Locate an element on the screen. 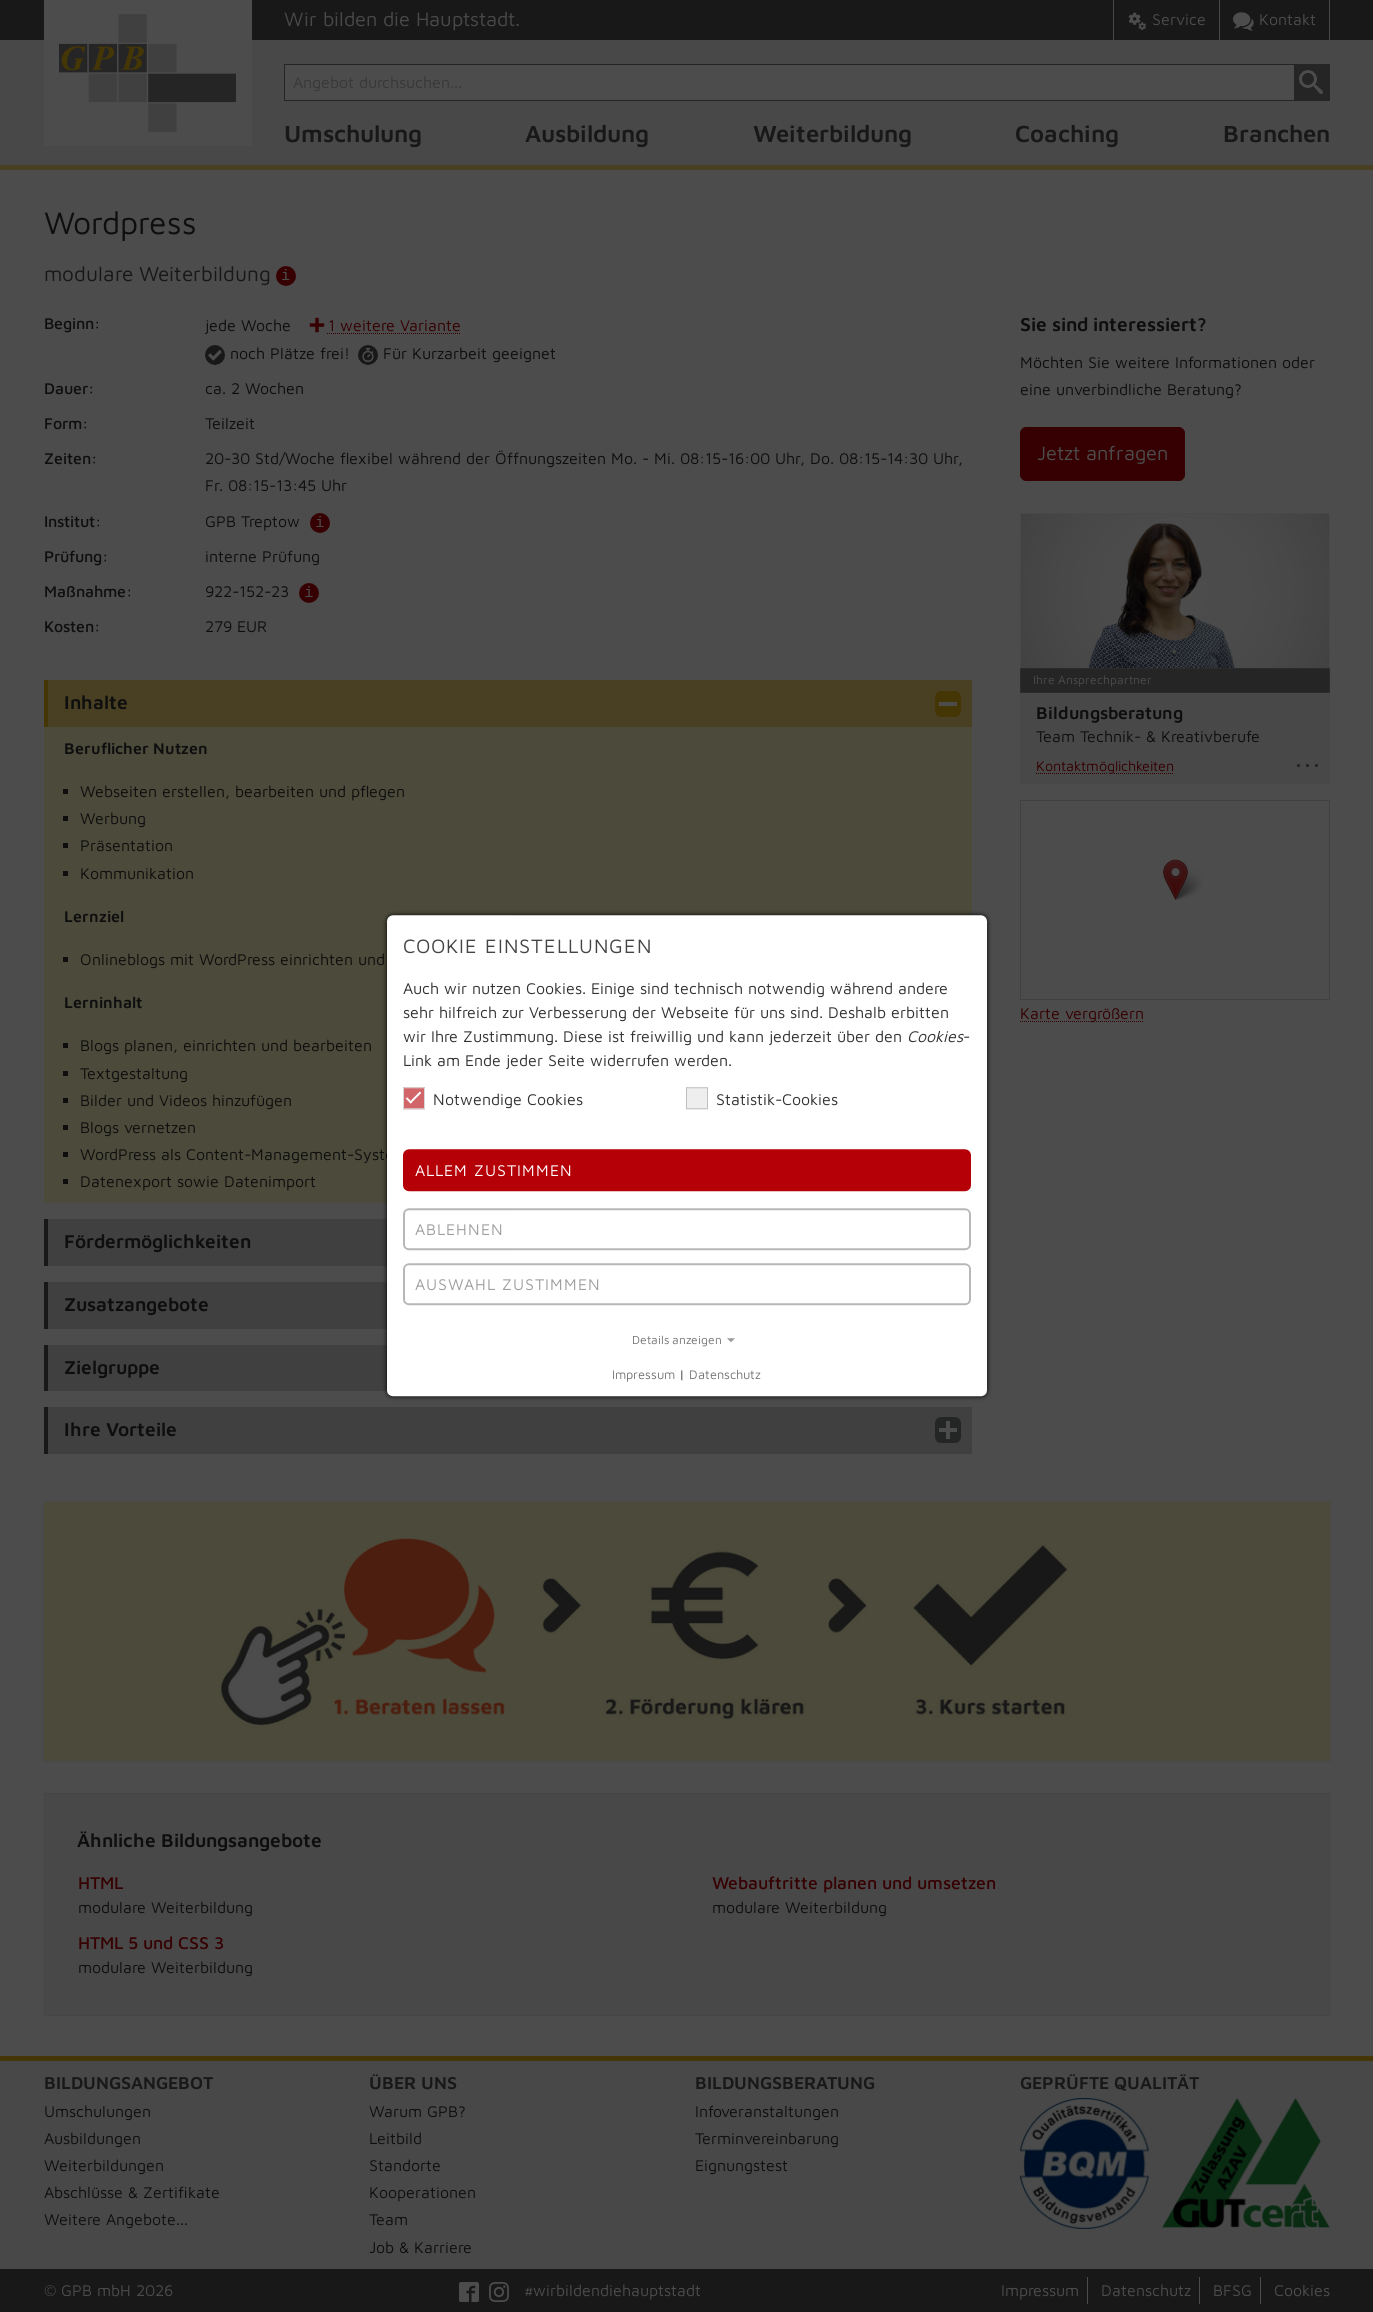  Impressum is located at coordinates (643, 1374).